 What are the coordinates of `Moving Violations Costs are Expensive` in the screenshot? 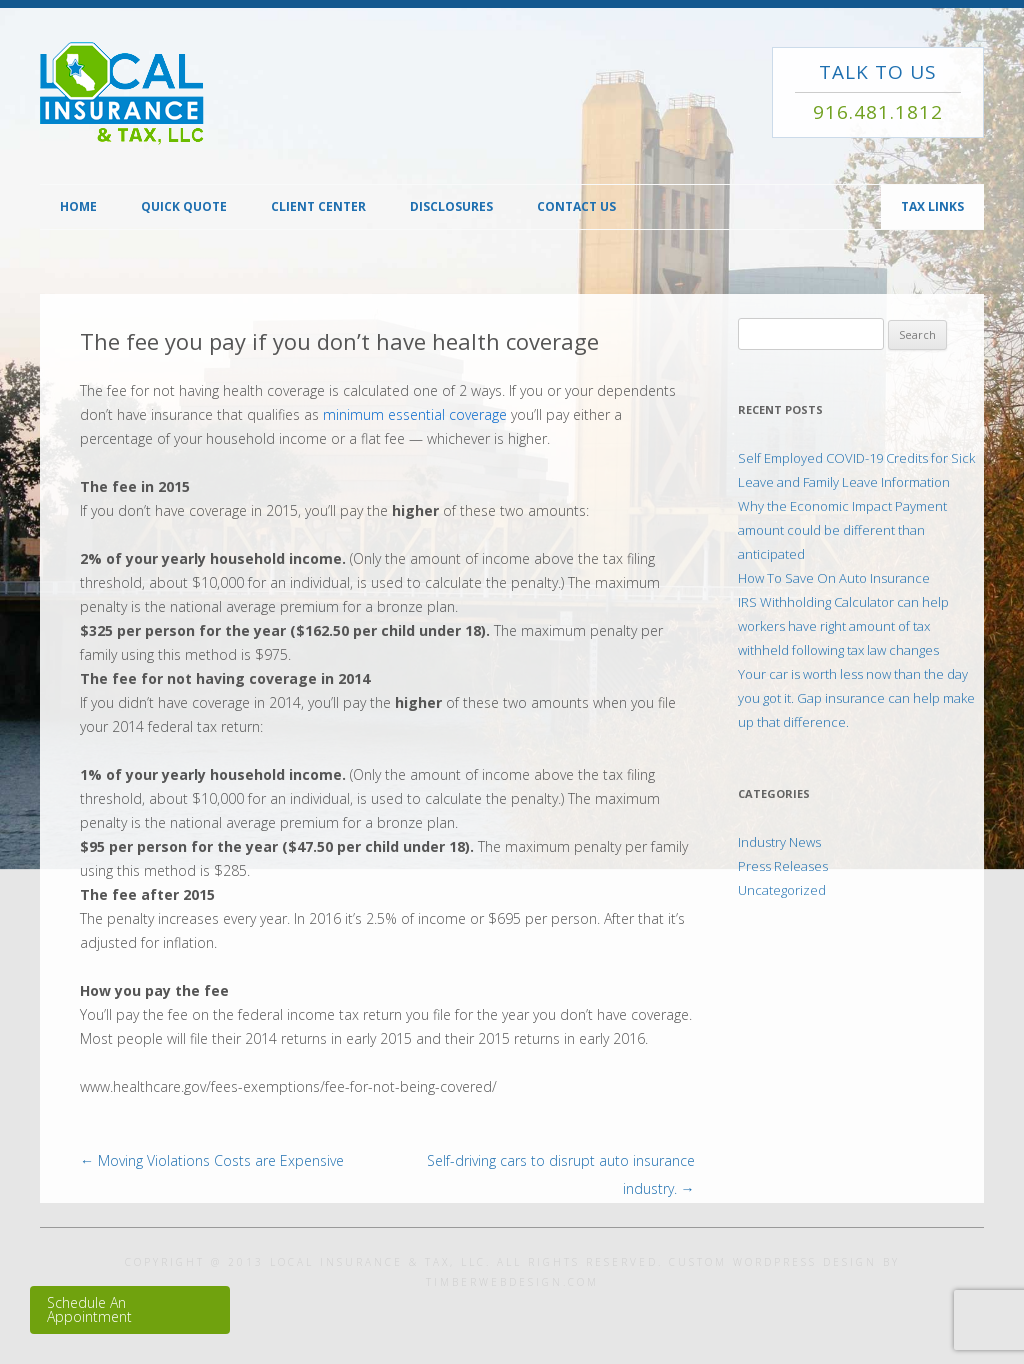 It's located at (212, 1160).